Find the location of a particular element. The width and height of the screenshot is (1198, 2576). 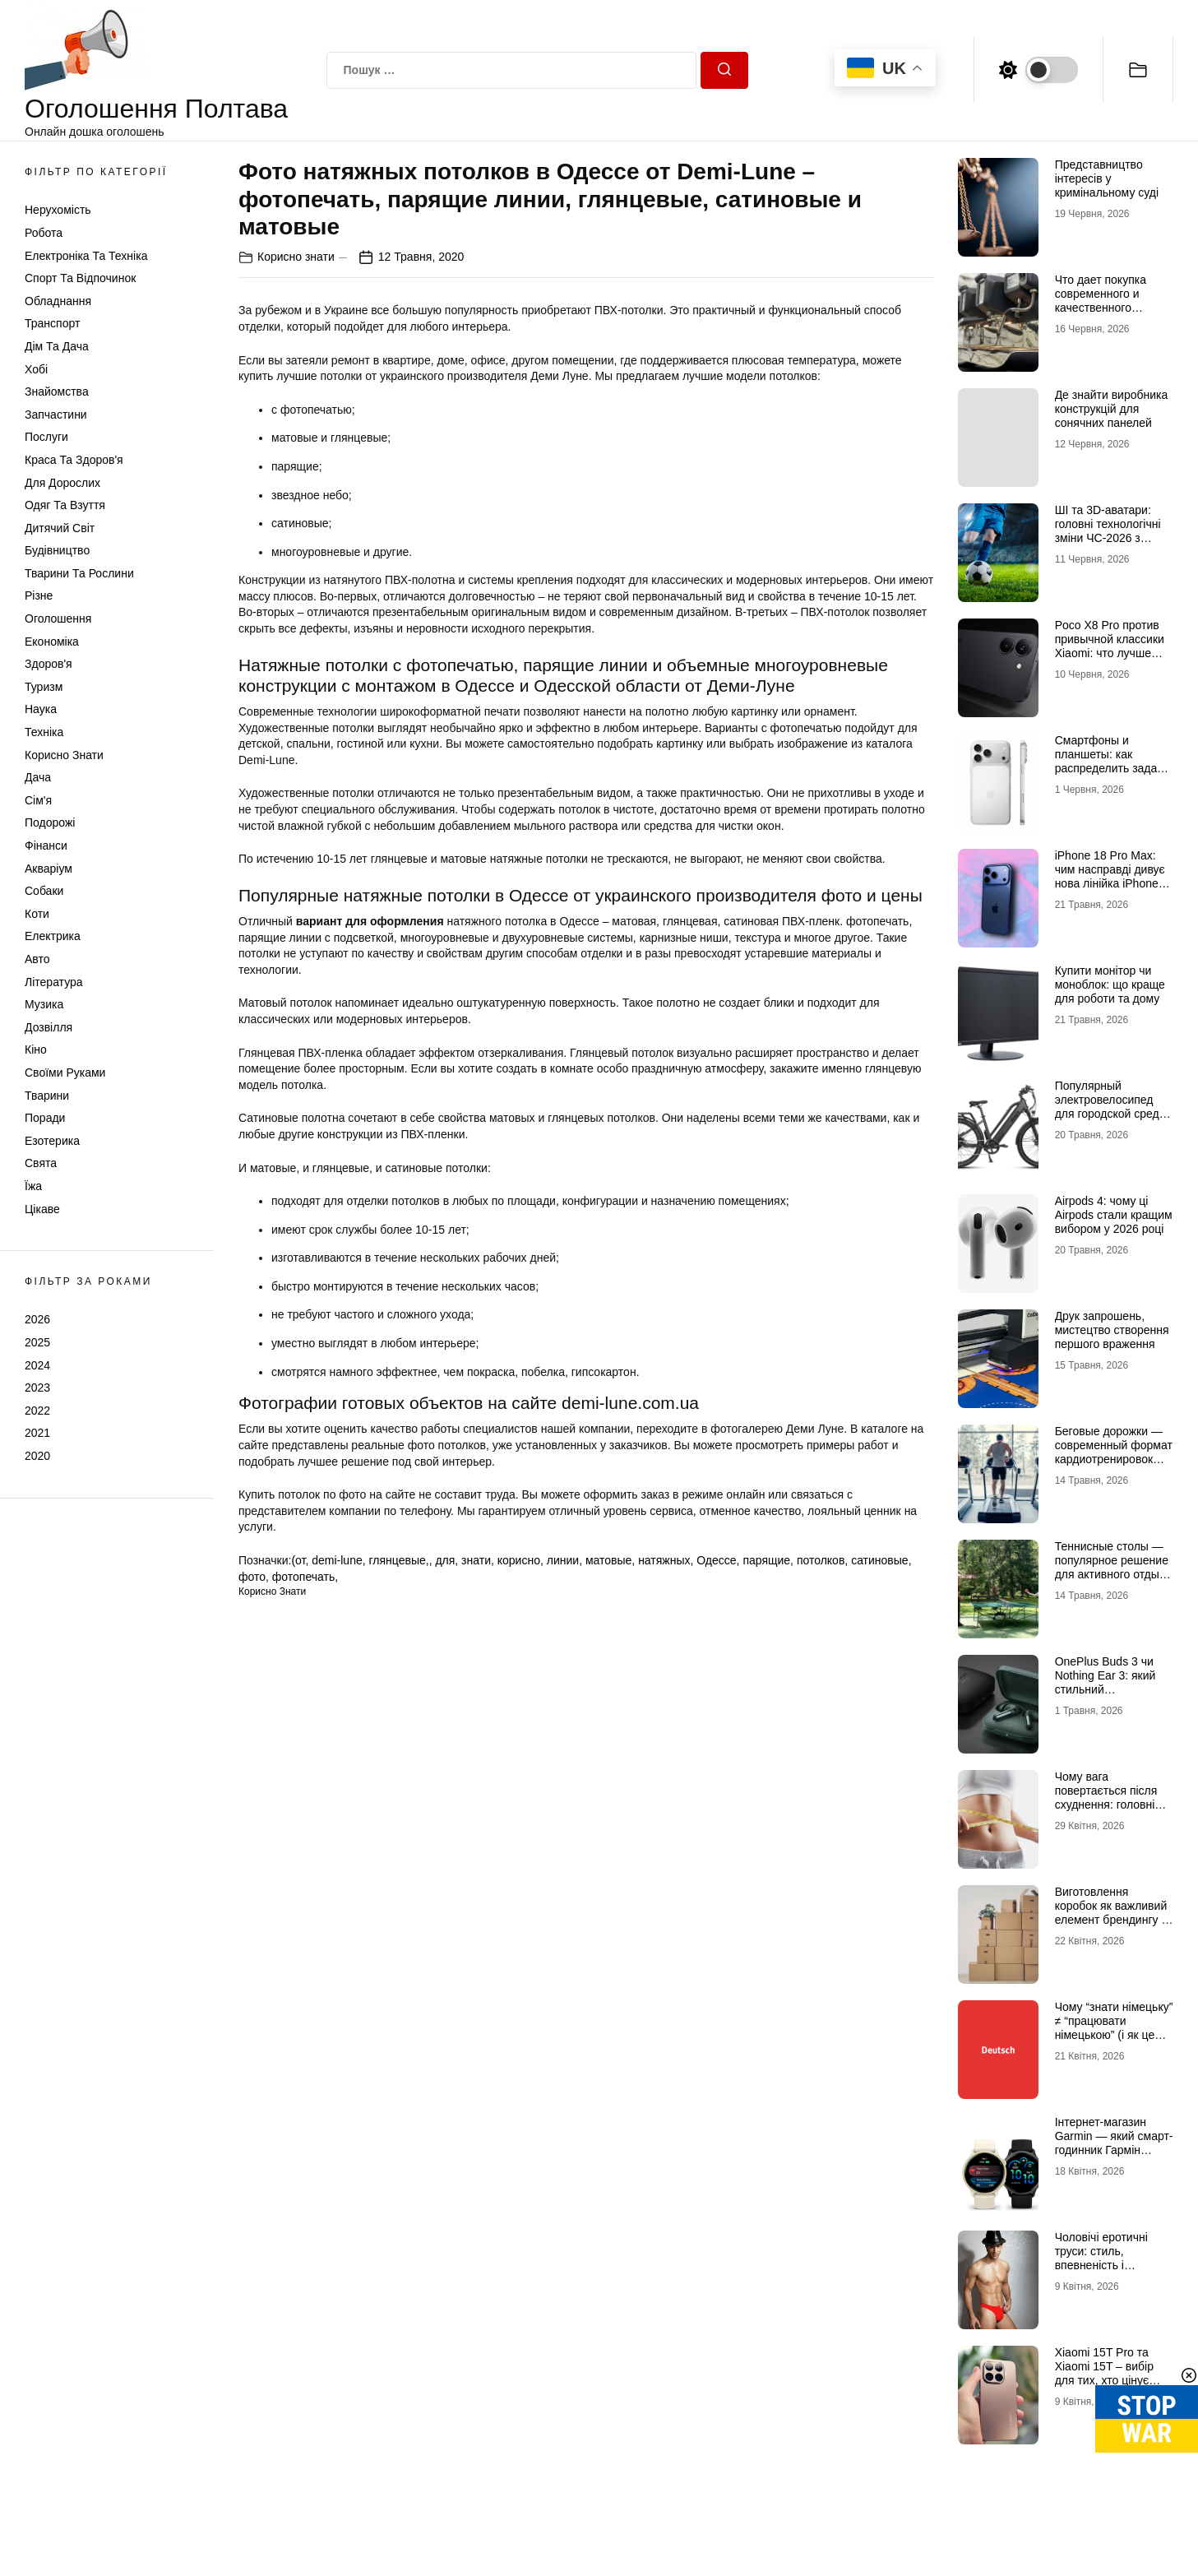

Poco X8 Pro против привычной классики Xiaomi: что лучше купить под ваш стиль жизни is located at coordinates (1112, 653).